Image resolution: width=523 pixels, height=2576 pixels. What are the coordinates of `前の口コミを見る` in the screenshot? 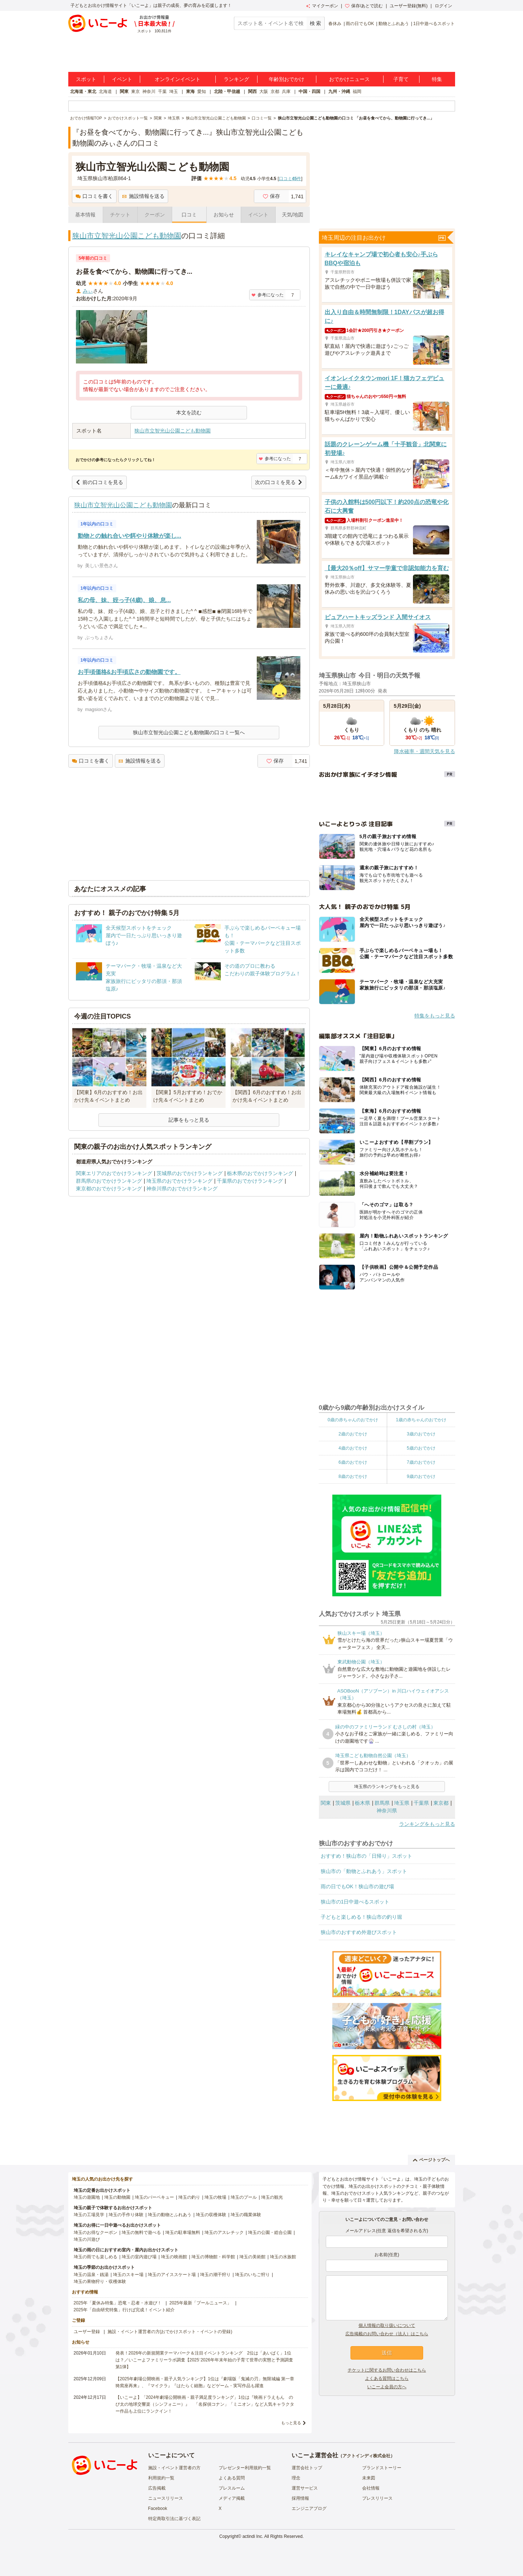 It's located at (99, 482).